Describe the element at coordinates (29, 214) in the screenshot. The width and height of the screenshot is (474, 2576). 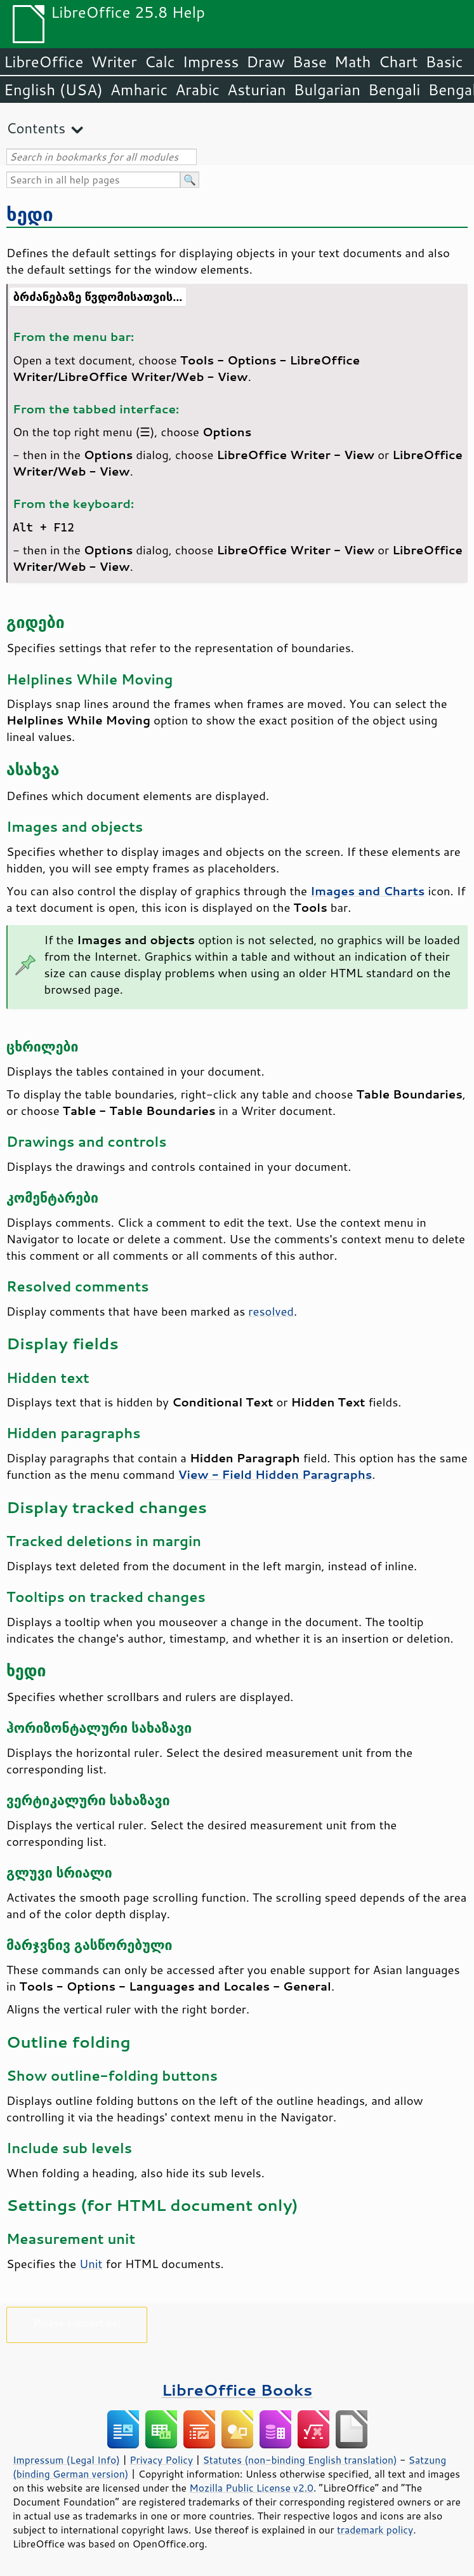
I see `ხედი` at that location.